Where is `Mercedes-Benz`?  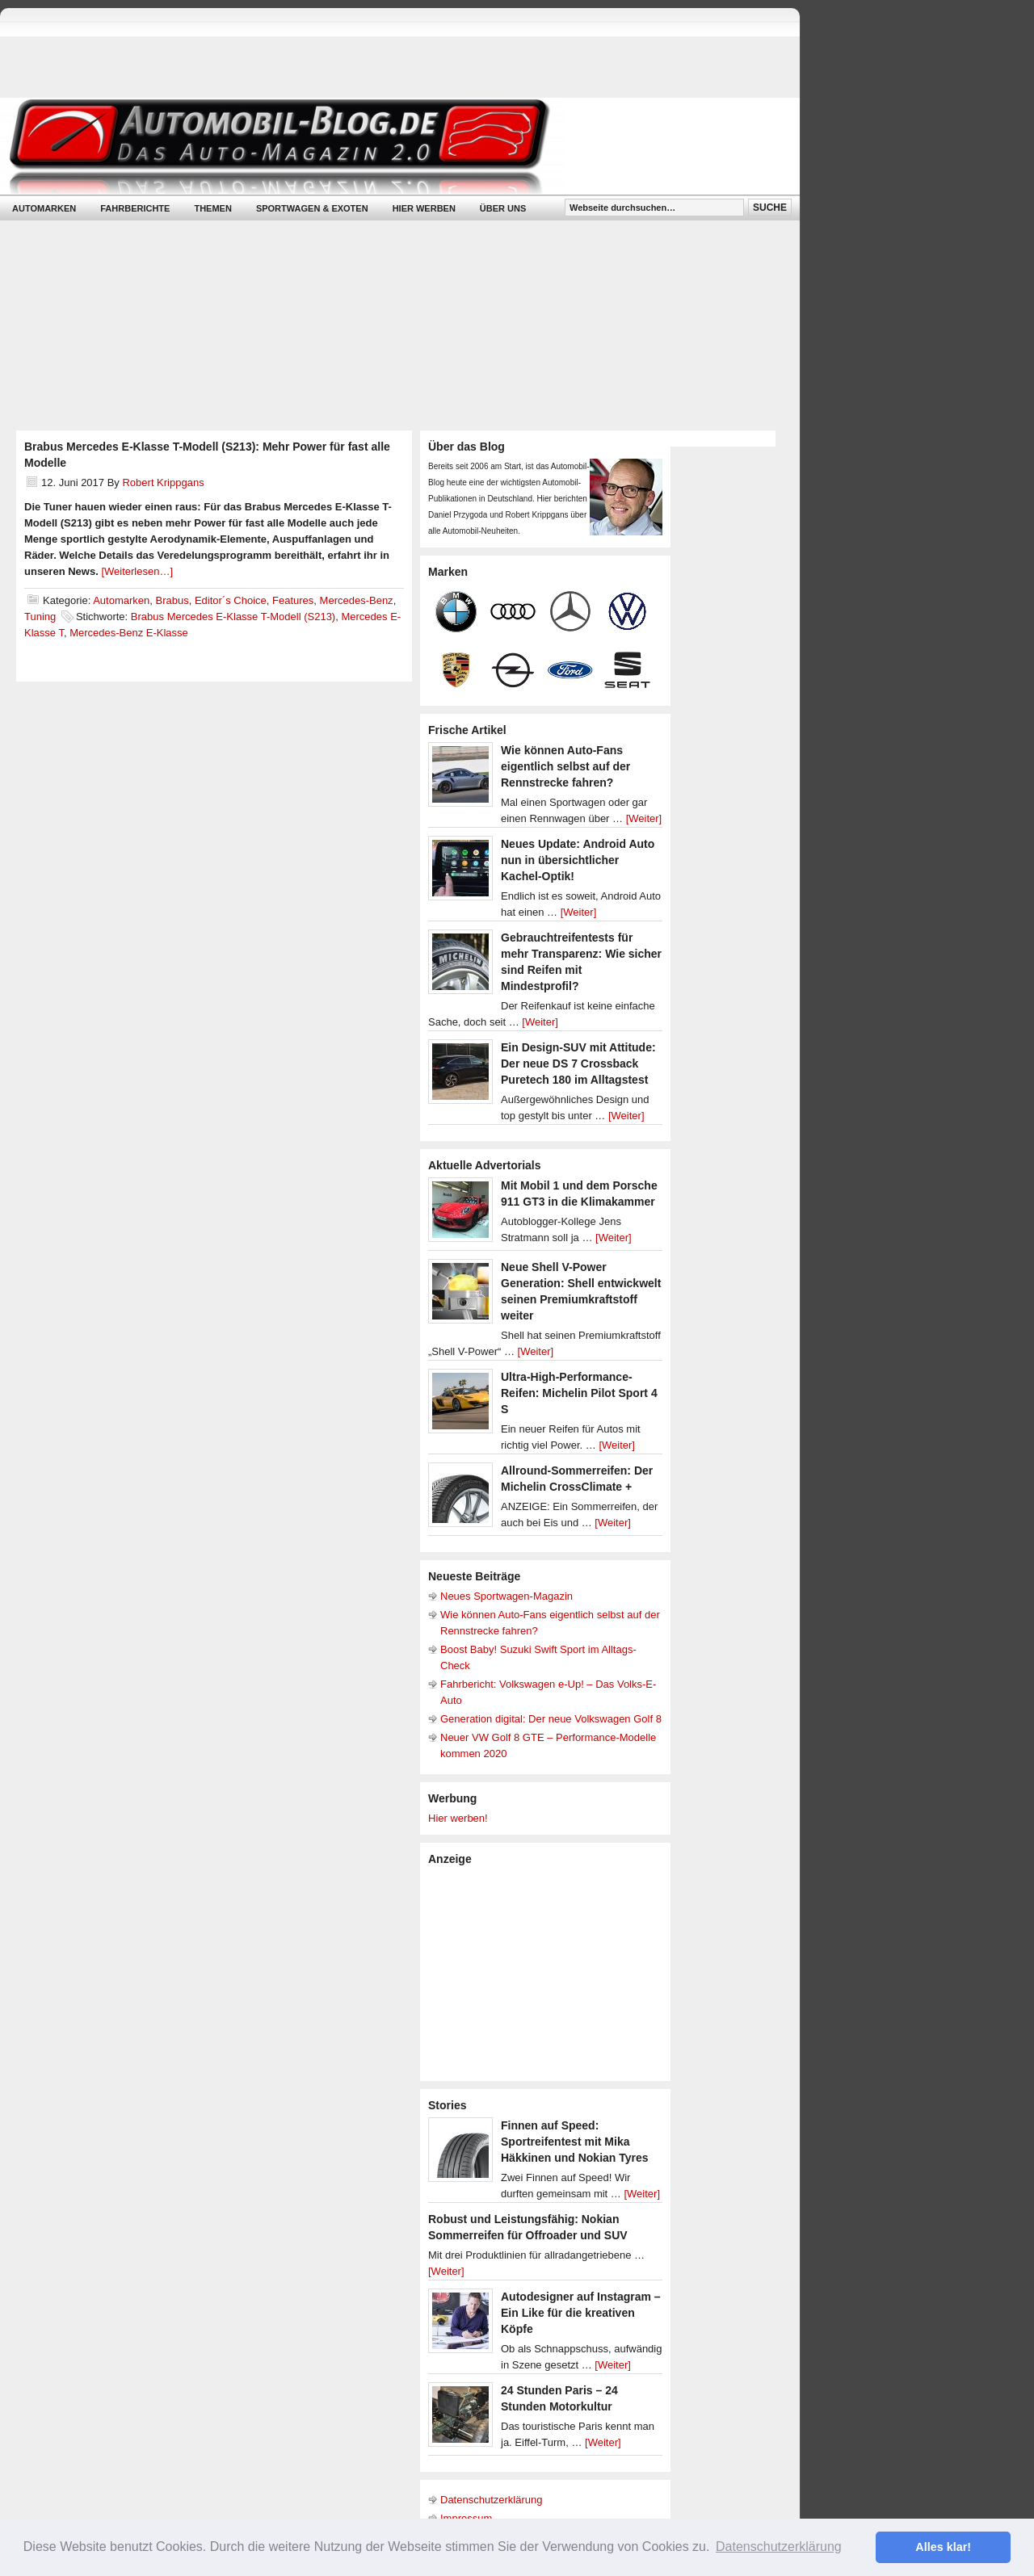
Mercedes-Benz is located at coordinates (356, 600).